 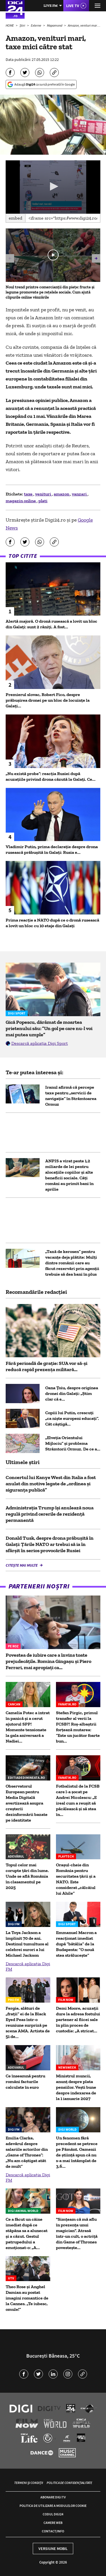 I want to click on Gică Popescu, dărâmat de moartea prietenului său: ”Un gol pe care nu-l voi mai putea umple”, so click(x=49, y=1028).